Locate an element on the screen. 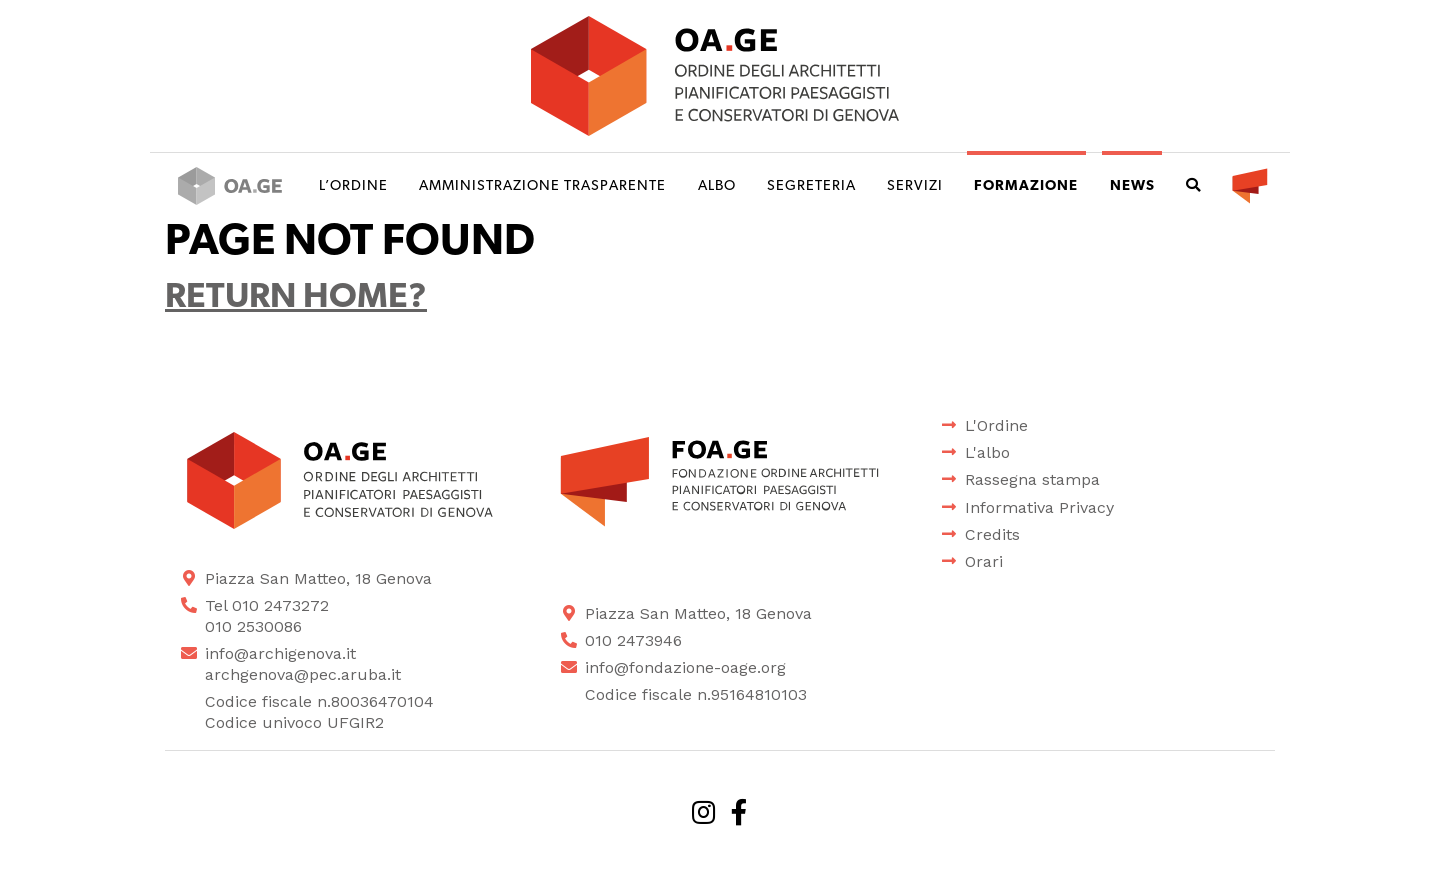 The image size is (1440, 879). Amministrazione trasparente is located at coordinates (542, 186).